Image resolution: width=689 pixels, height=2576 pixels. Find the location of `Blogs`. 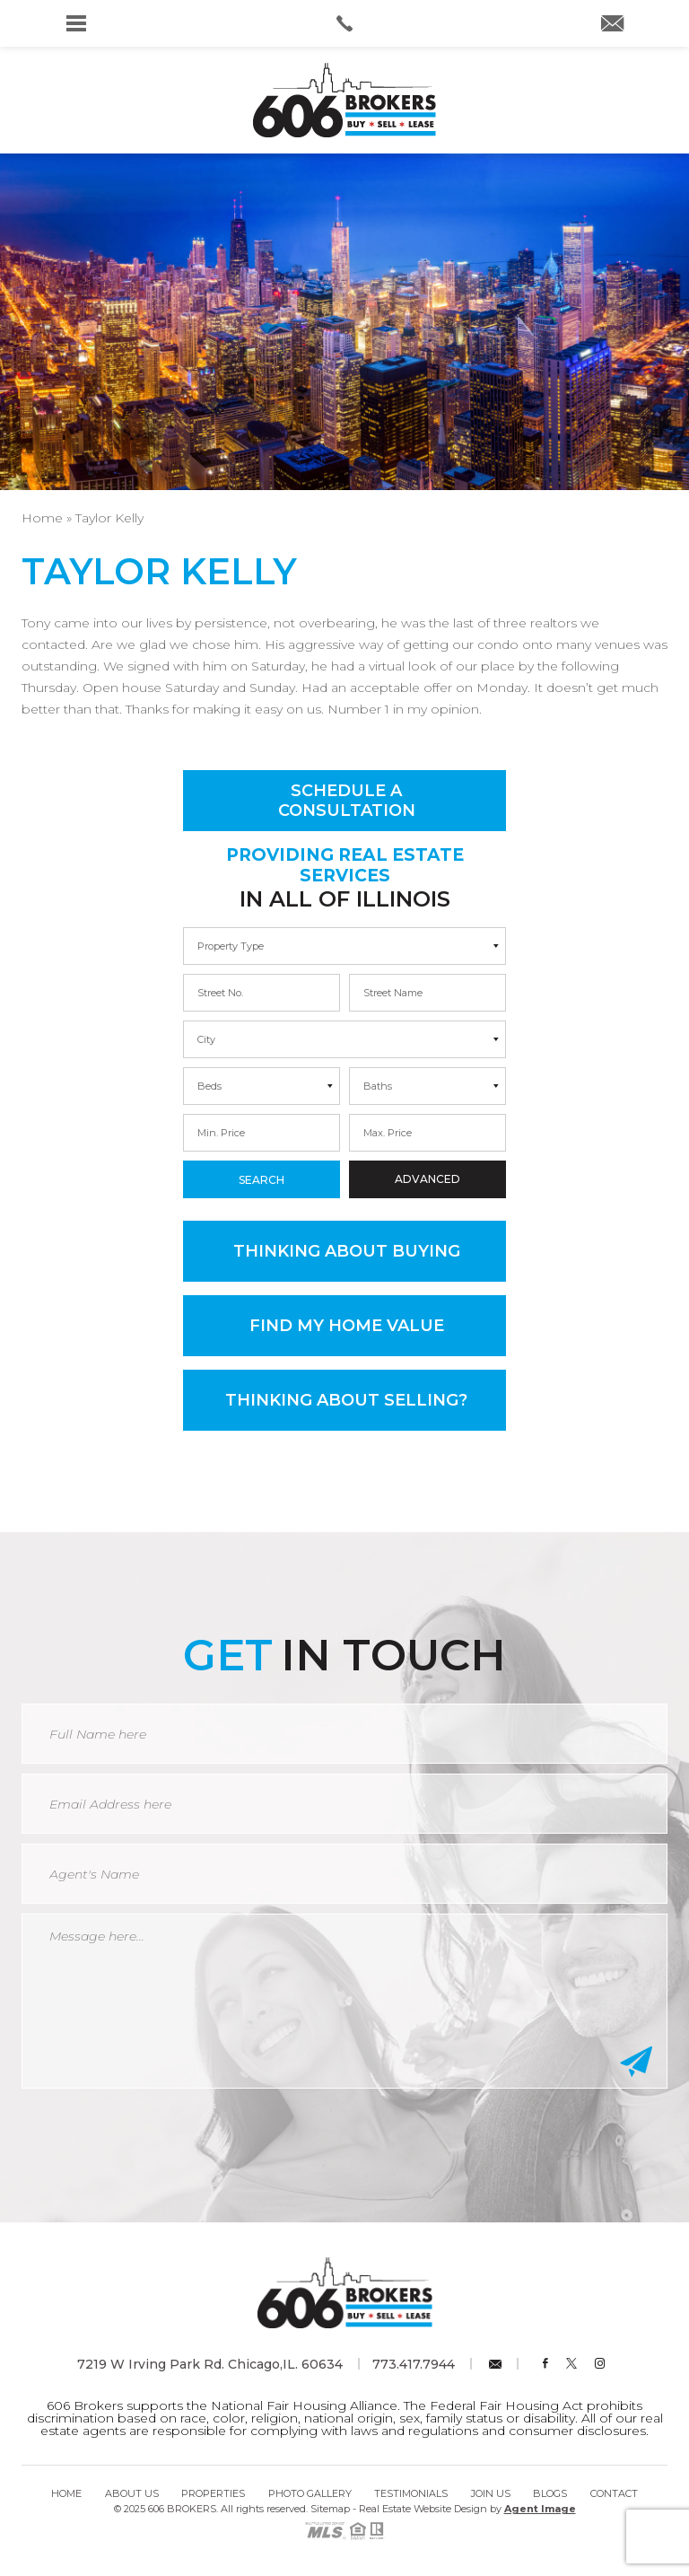

Blogs is located at coordinates (550, 2493).